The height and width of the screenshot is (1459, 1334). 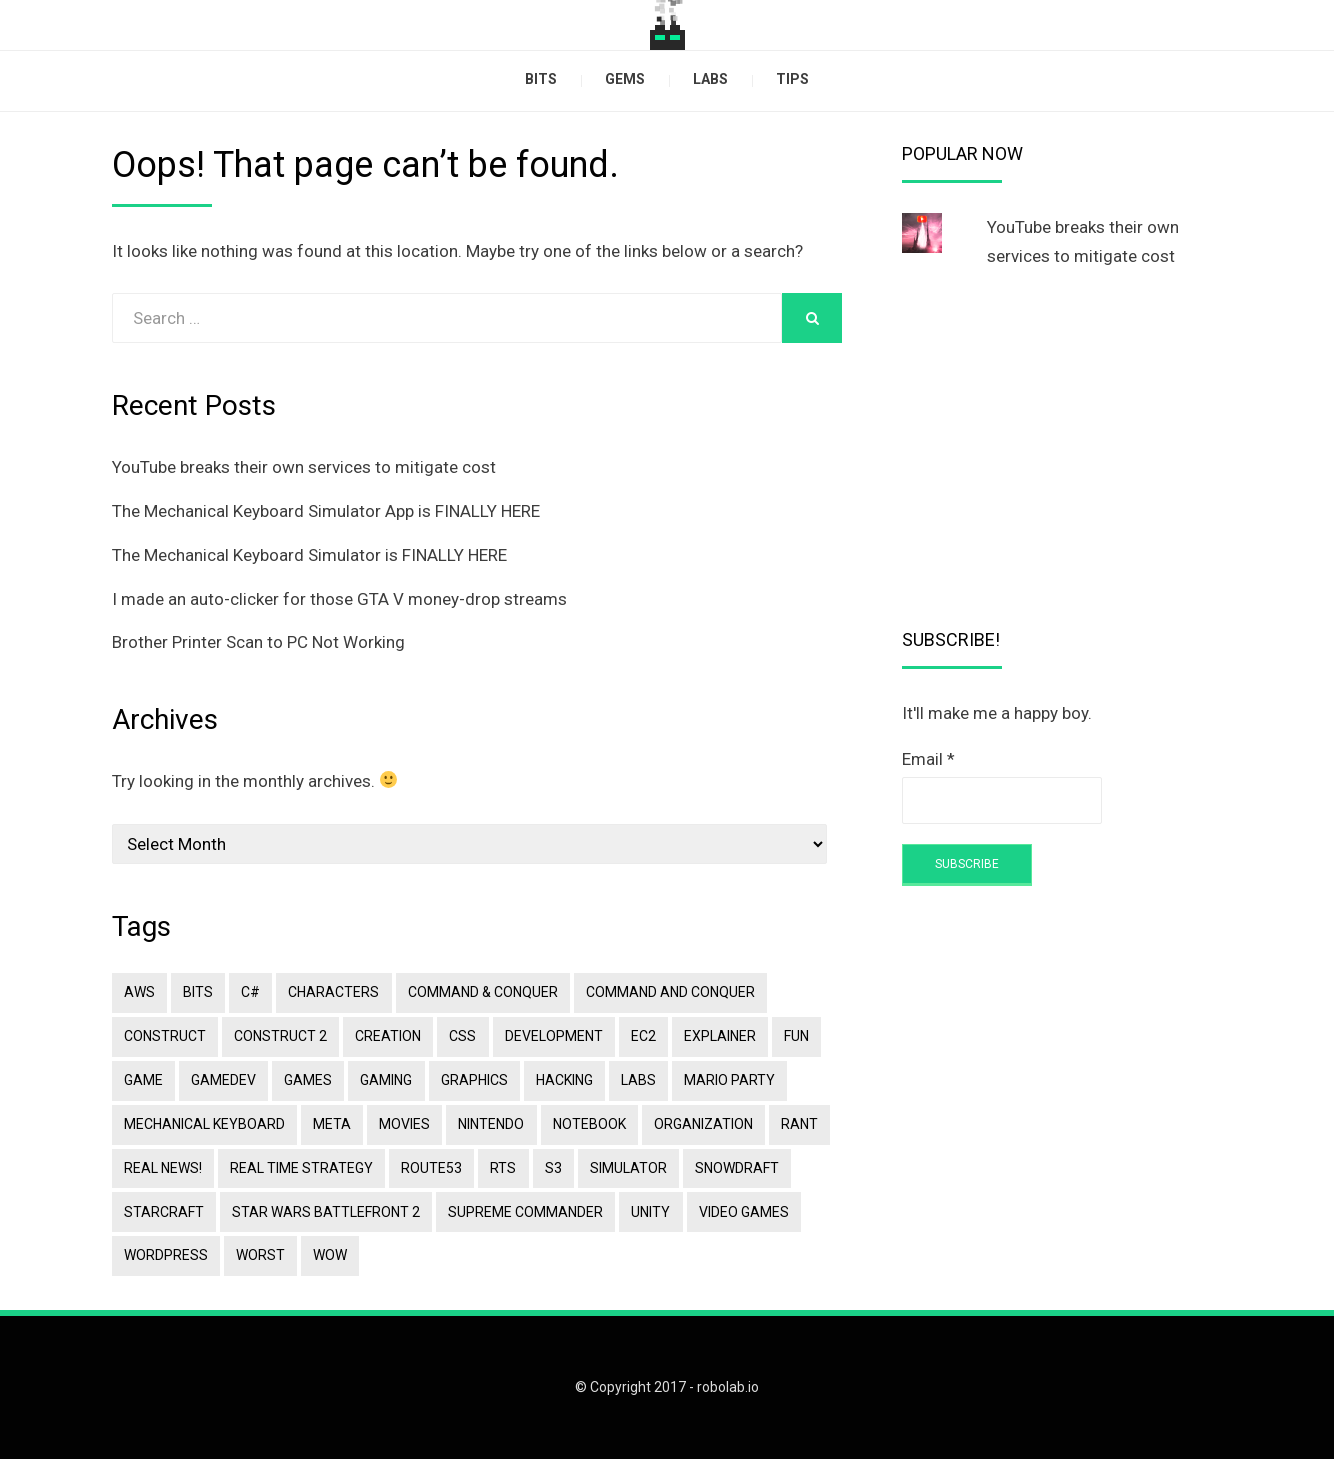 What do you see at coordinates (388, 1036) in the screenshot?
I see `creation [creation (2 items)]` at bounding box center [388, 1036].